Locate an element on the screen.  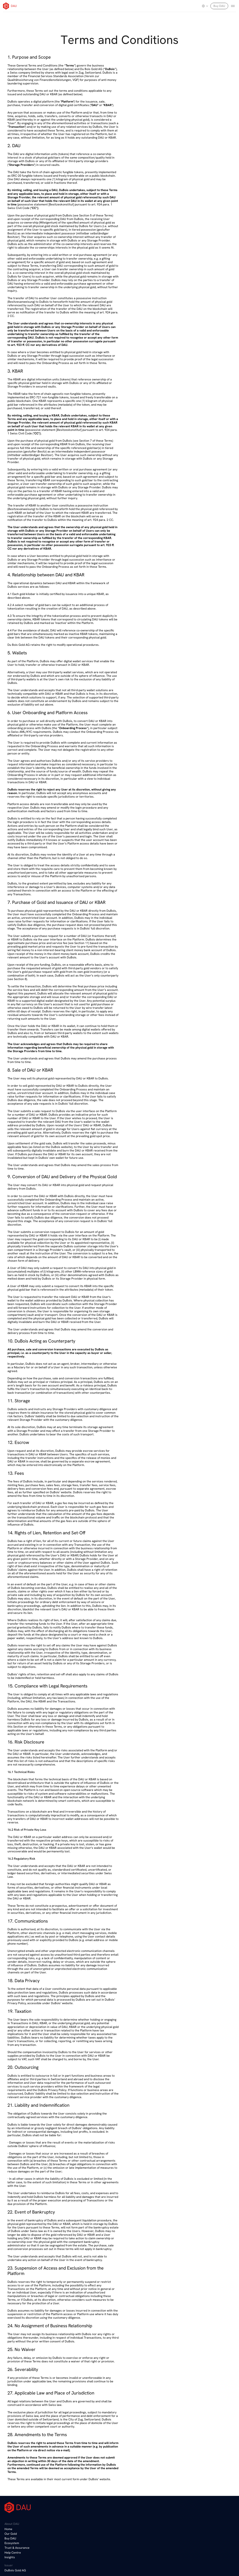
DuBois Gold AG is located at coordinates (164, 2512).